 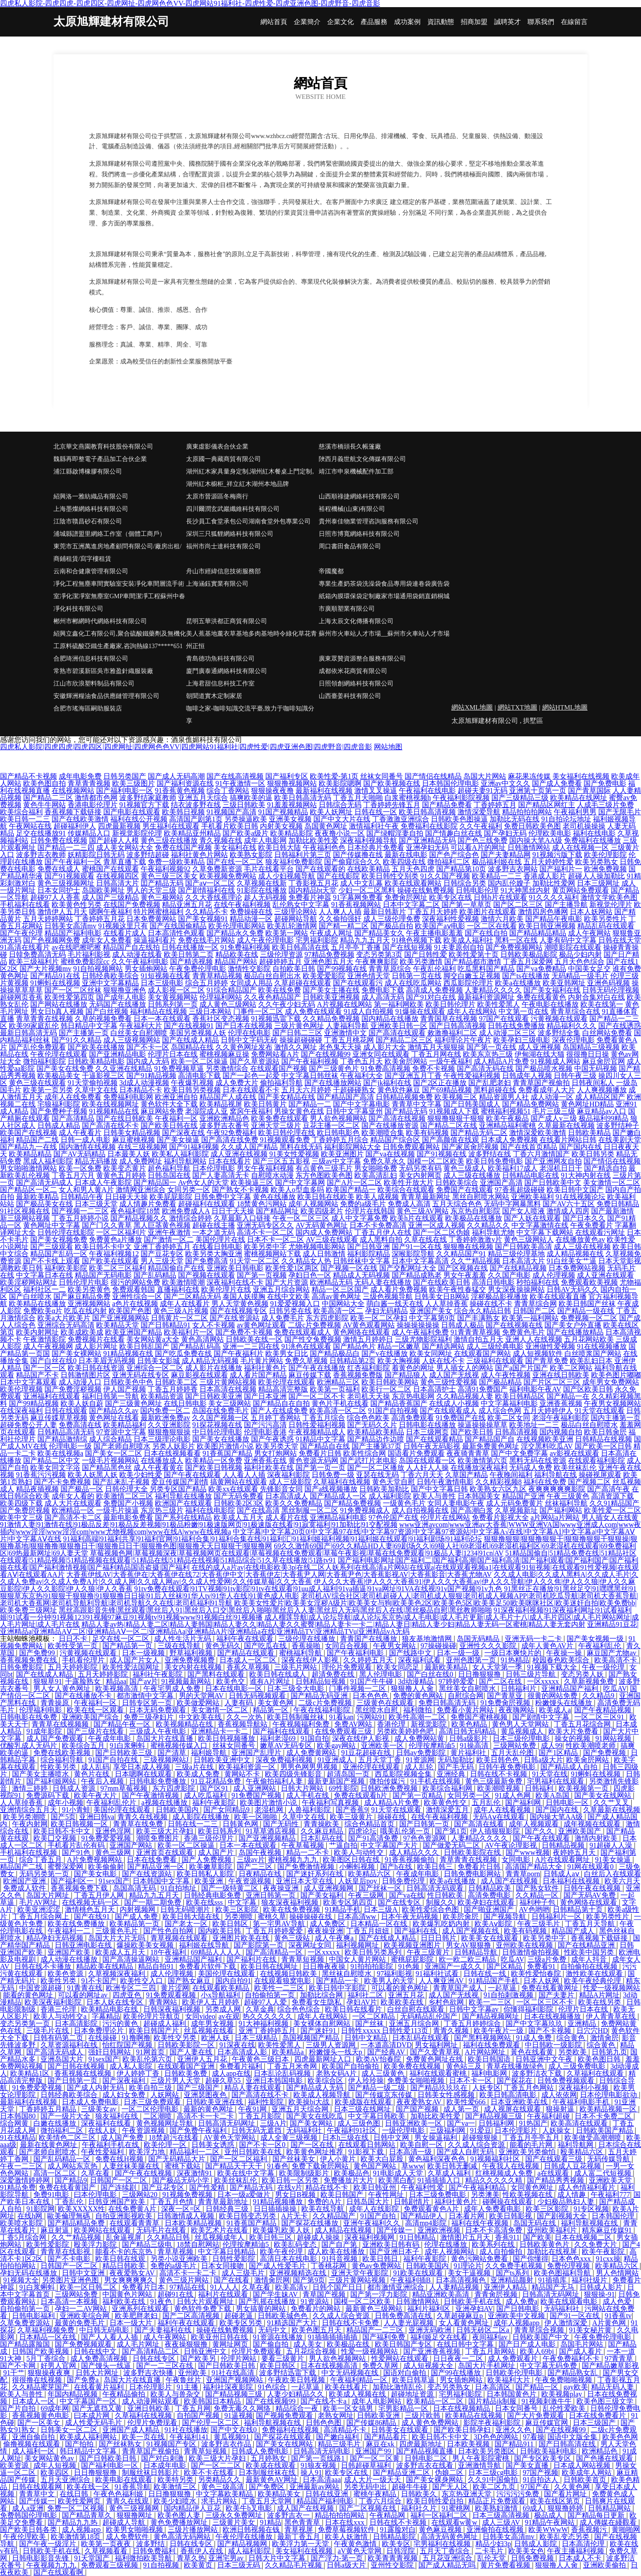 I want to click on 久草成人福利, so click(x=450, y=2173).